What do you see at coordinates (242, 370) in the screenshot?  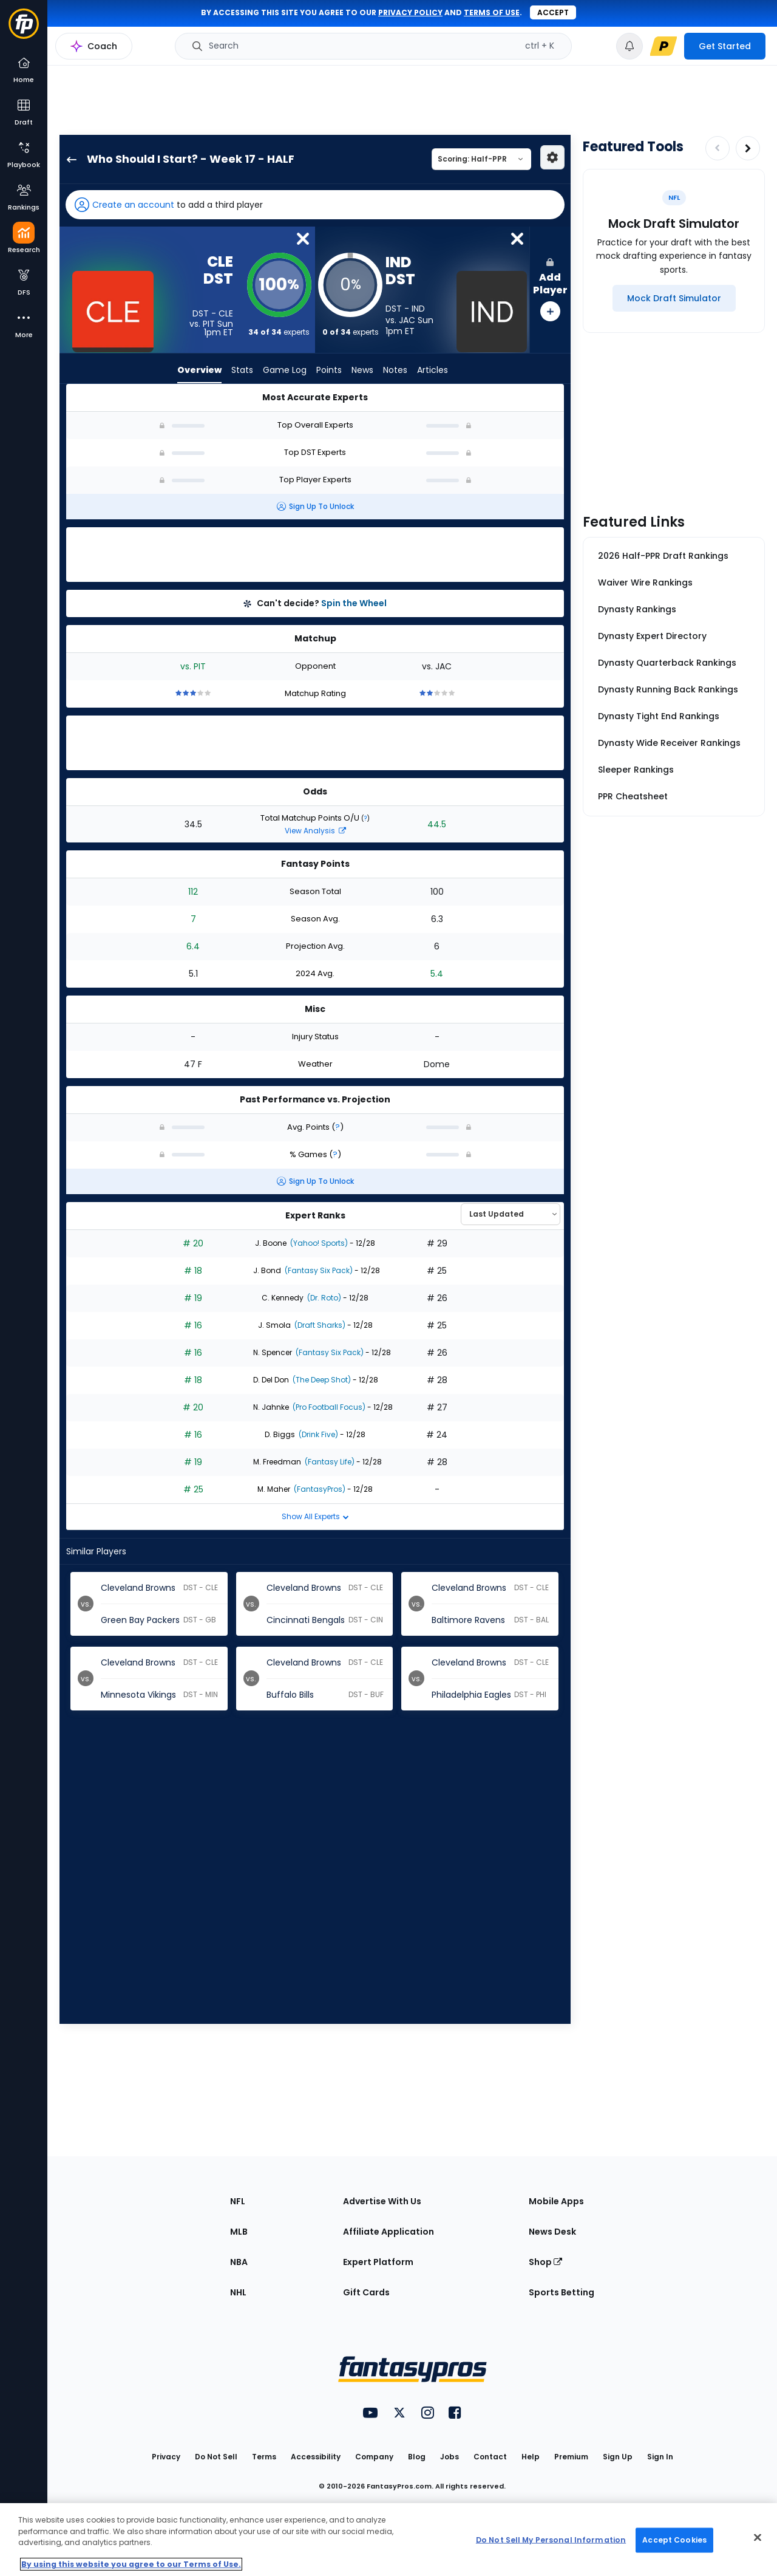 I see `Stats` at bounding box center [242, 370].